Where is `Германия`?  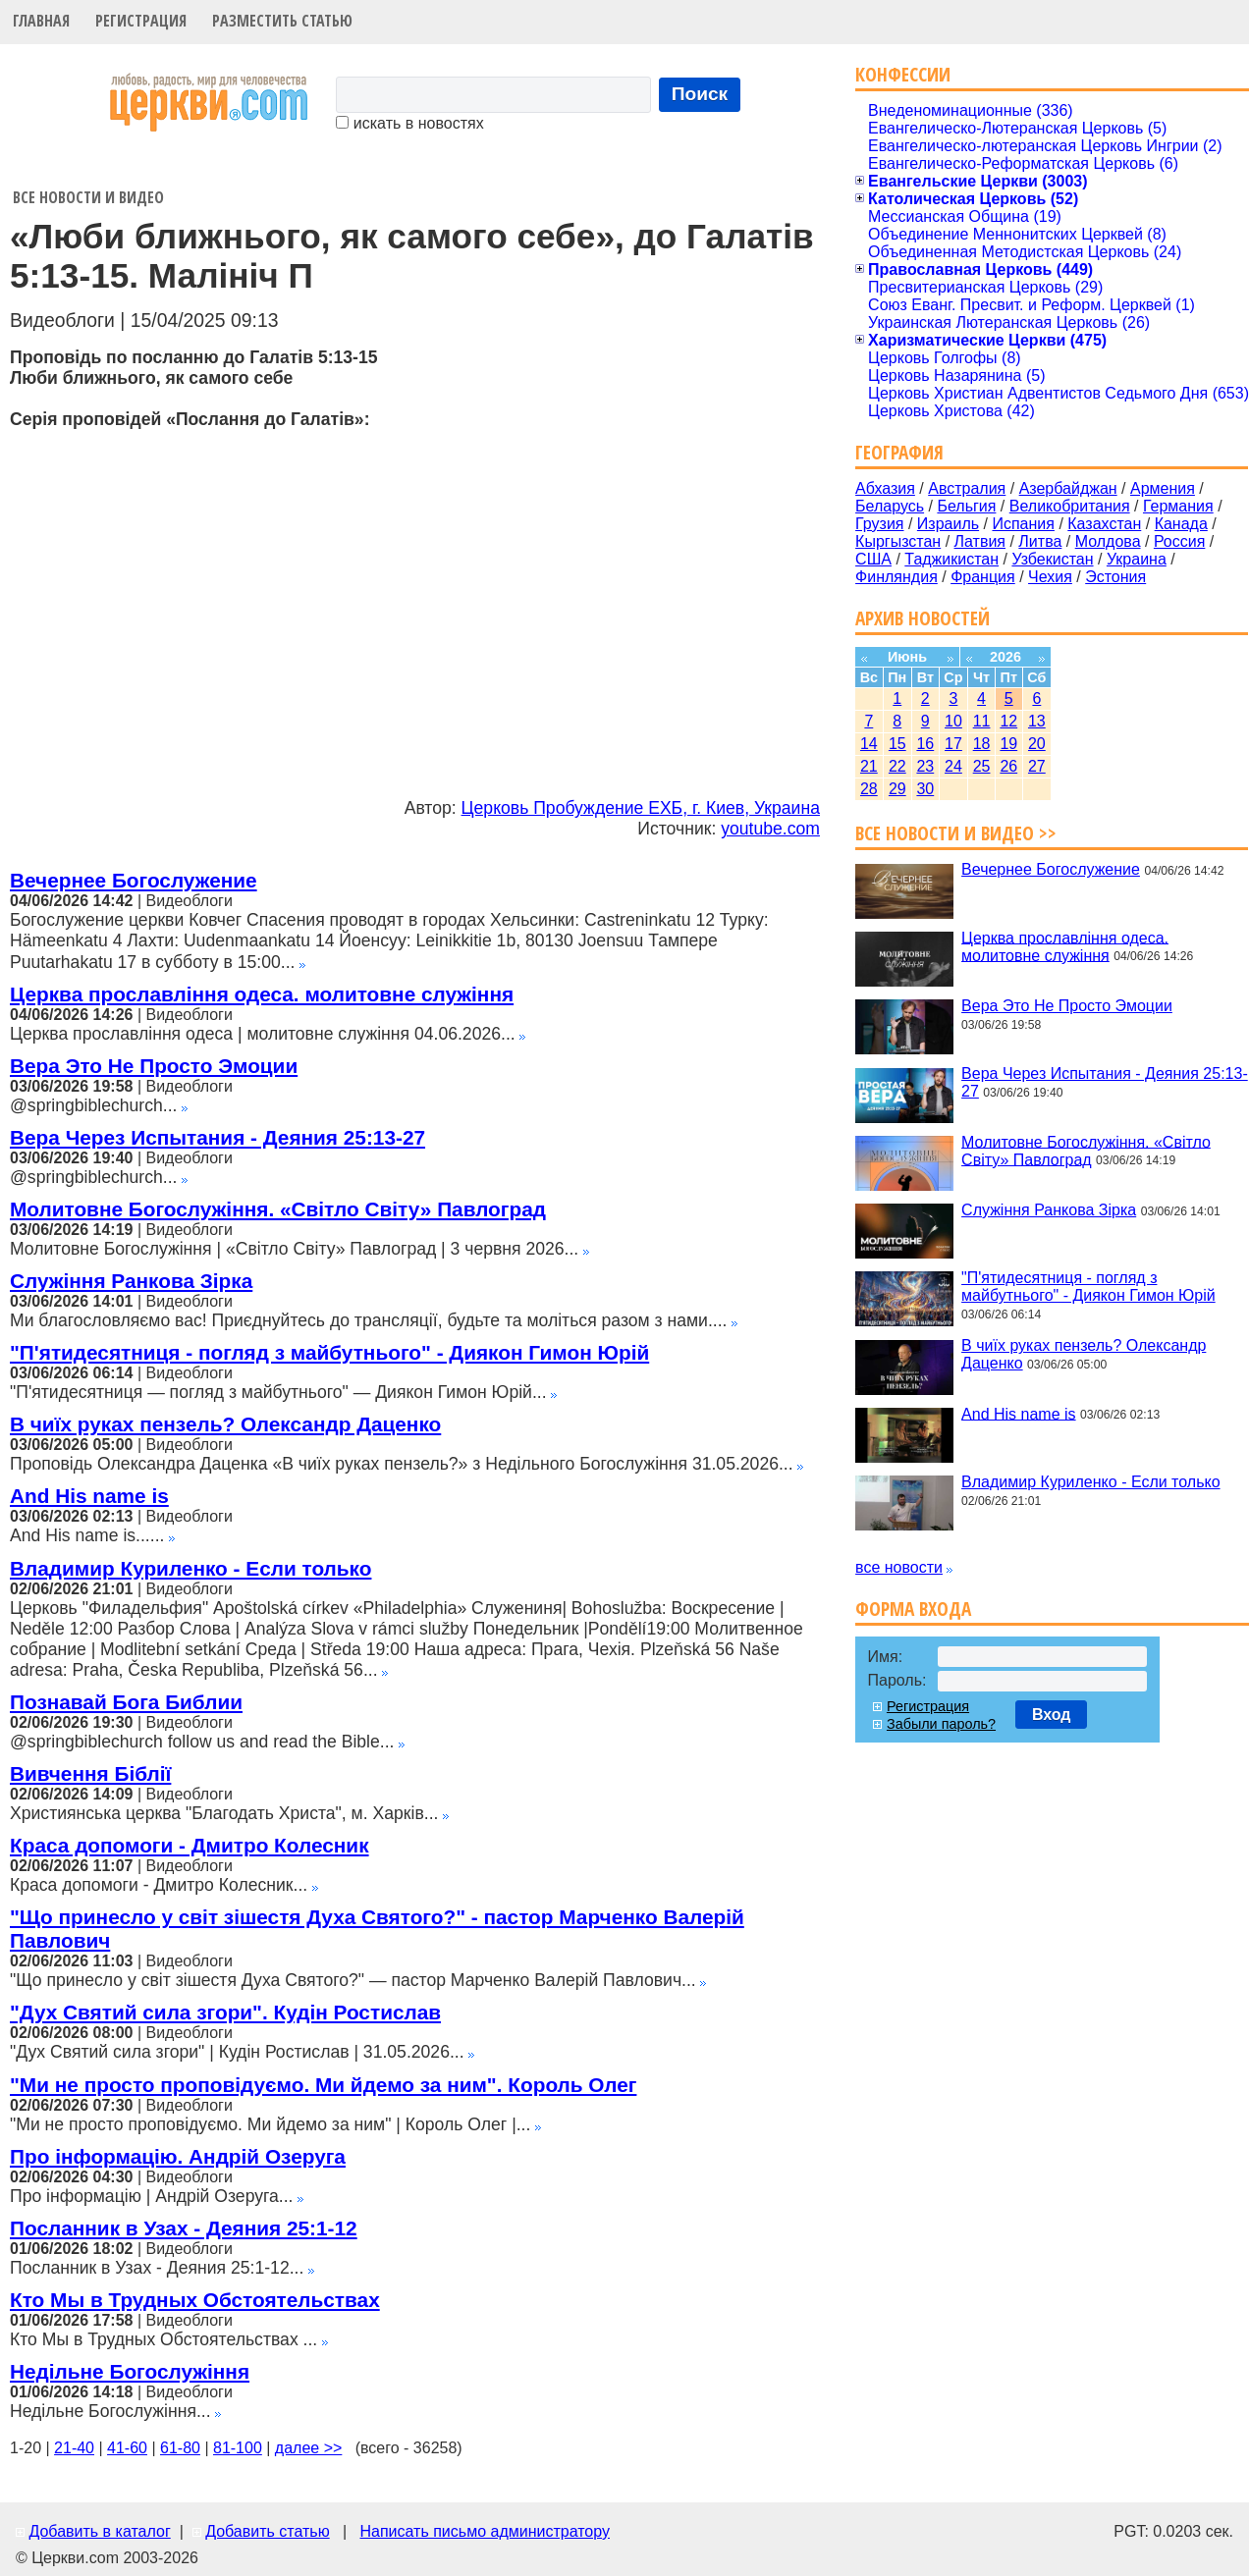 Германия is located at coordinates (1178, 506).